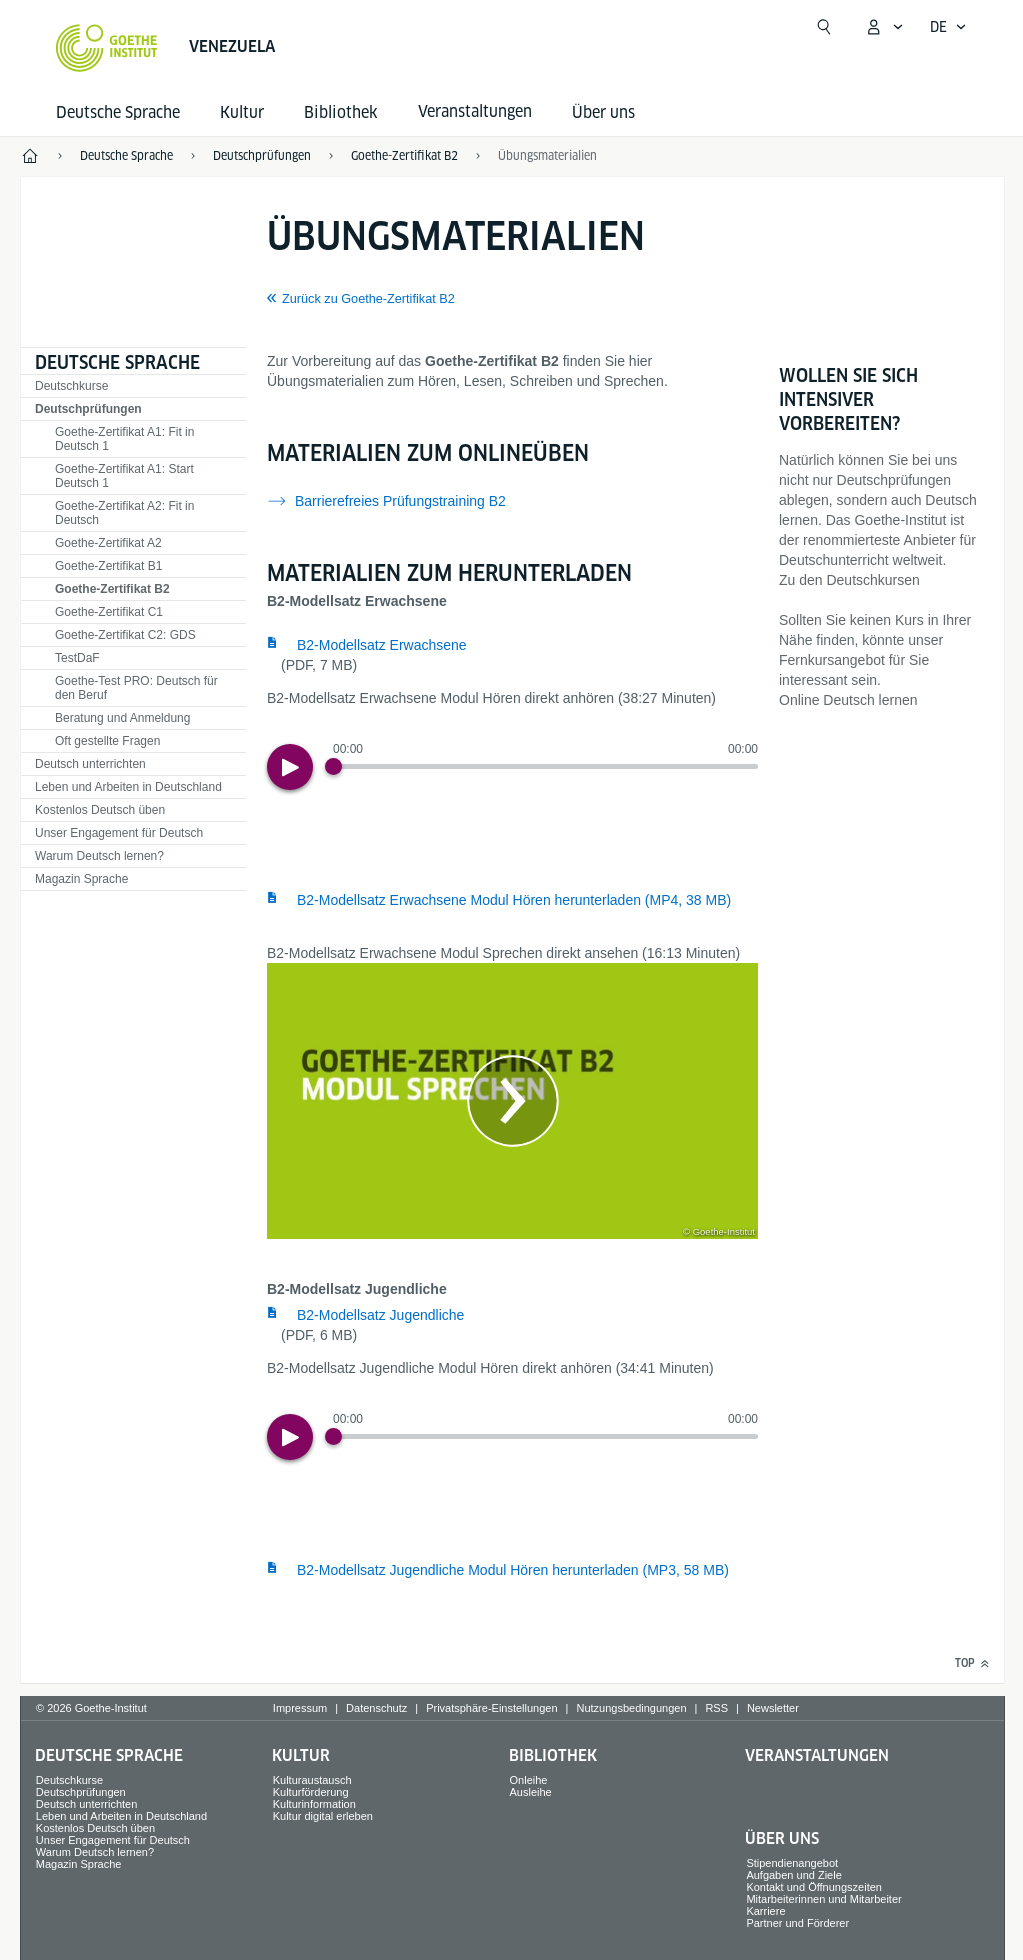 This screenshot has width=1023, height=1960. I want to click on Goethe-Test PRO: Deutsch für den Beruf, so click(136, 688).